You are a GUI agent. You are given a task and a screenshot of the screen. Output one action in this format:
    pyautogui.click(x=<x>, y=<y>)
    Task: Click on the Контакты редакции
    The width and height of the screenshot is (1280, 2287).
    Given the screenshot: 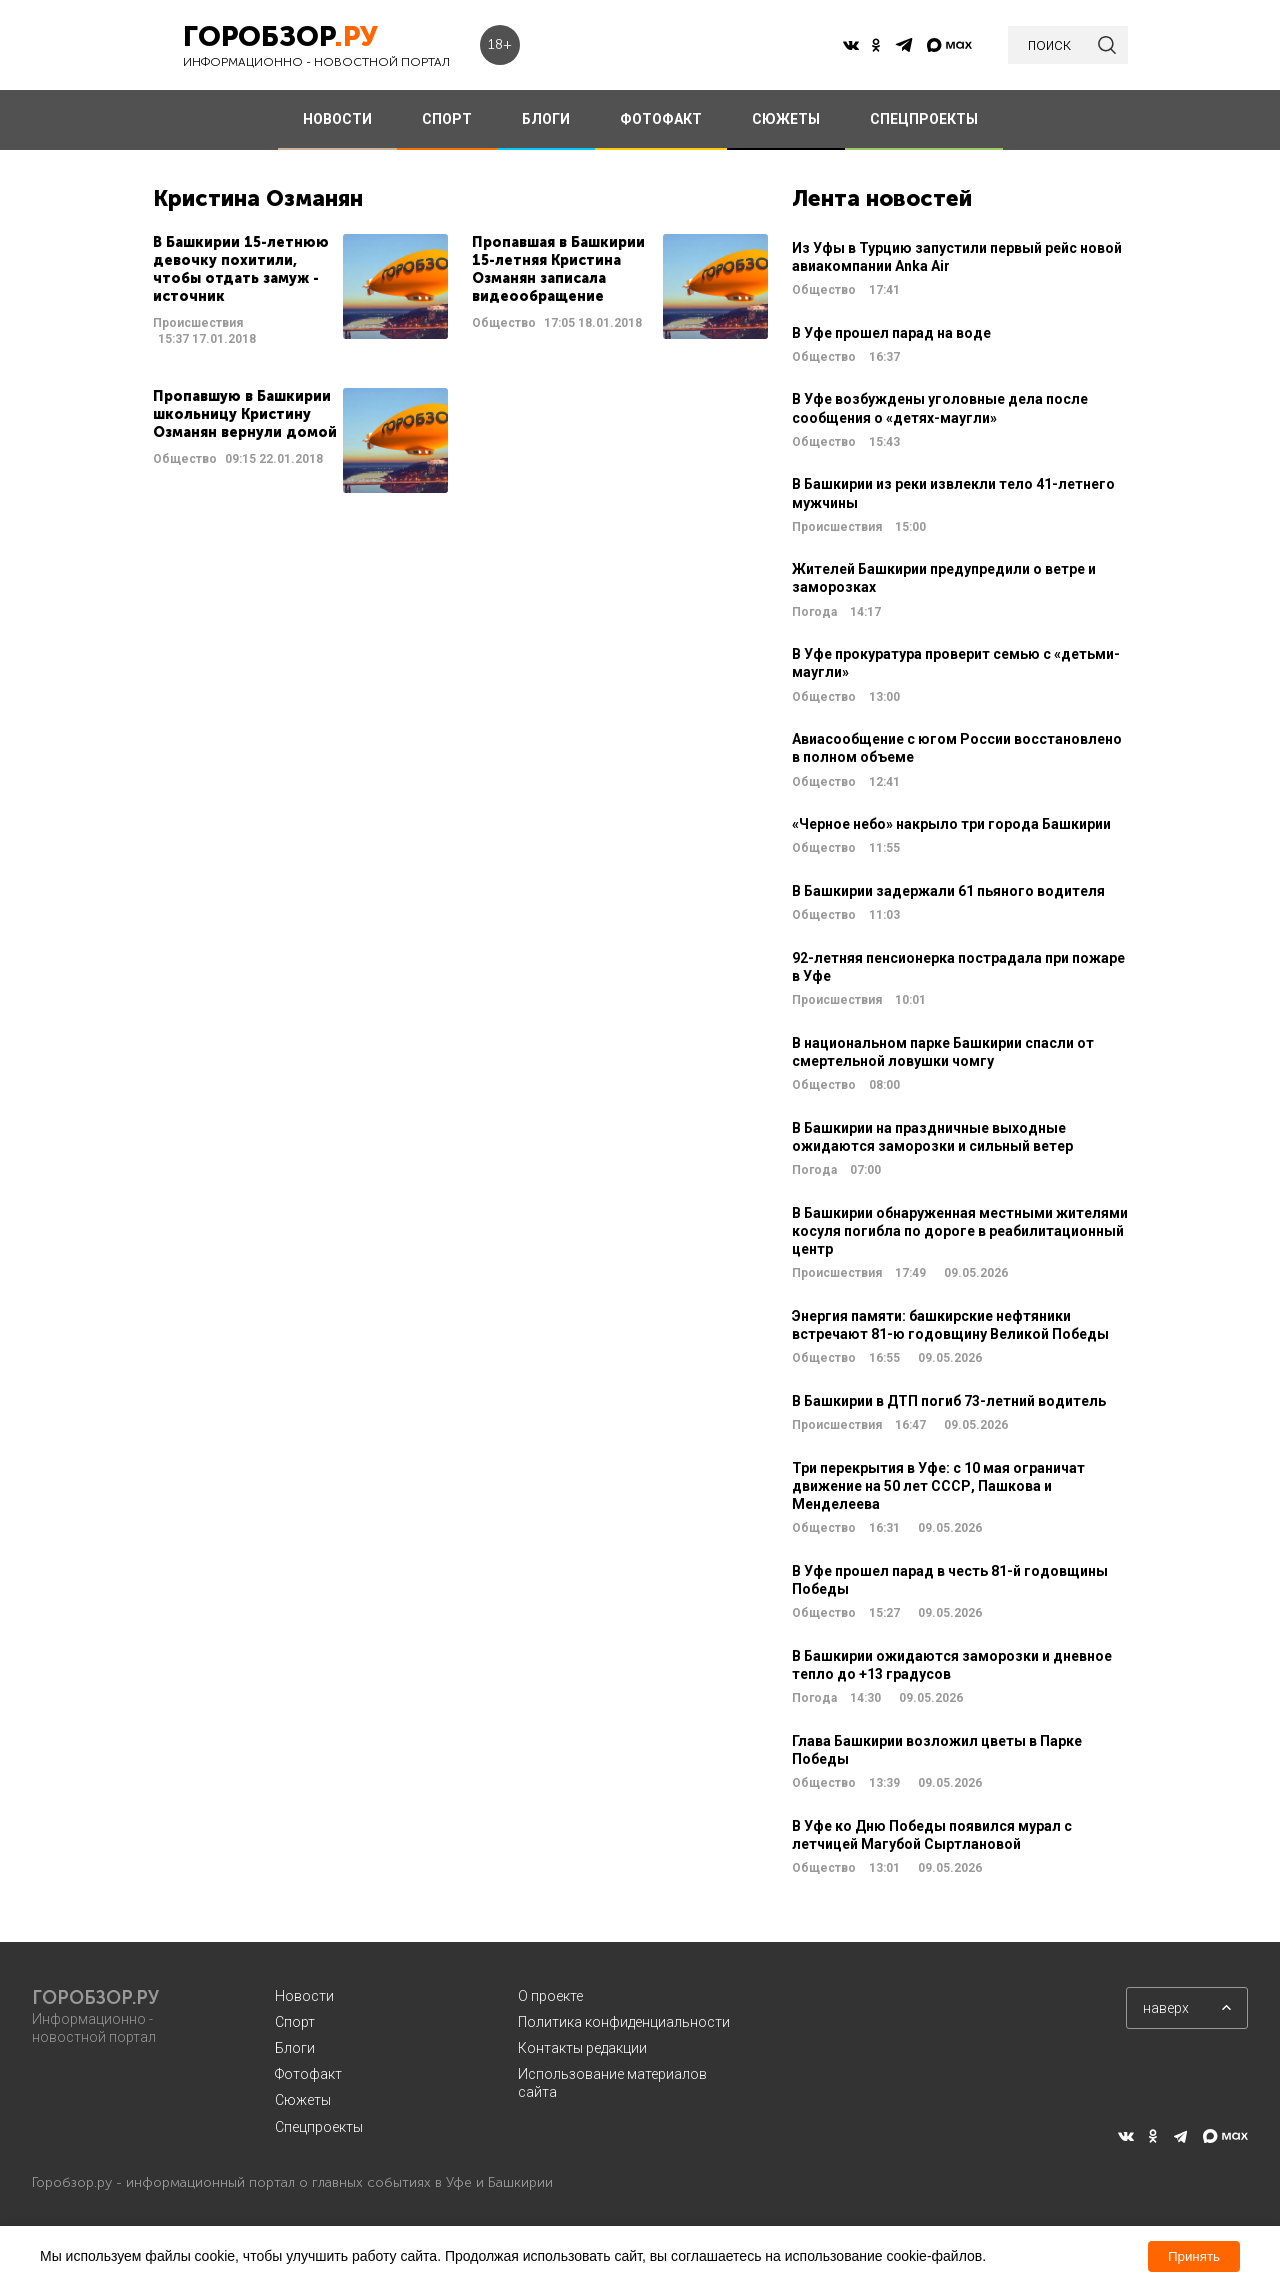 What is the action you would take?
    pyautogui.click(x=582, y=2048)
    